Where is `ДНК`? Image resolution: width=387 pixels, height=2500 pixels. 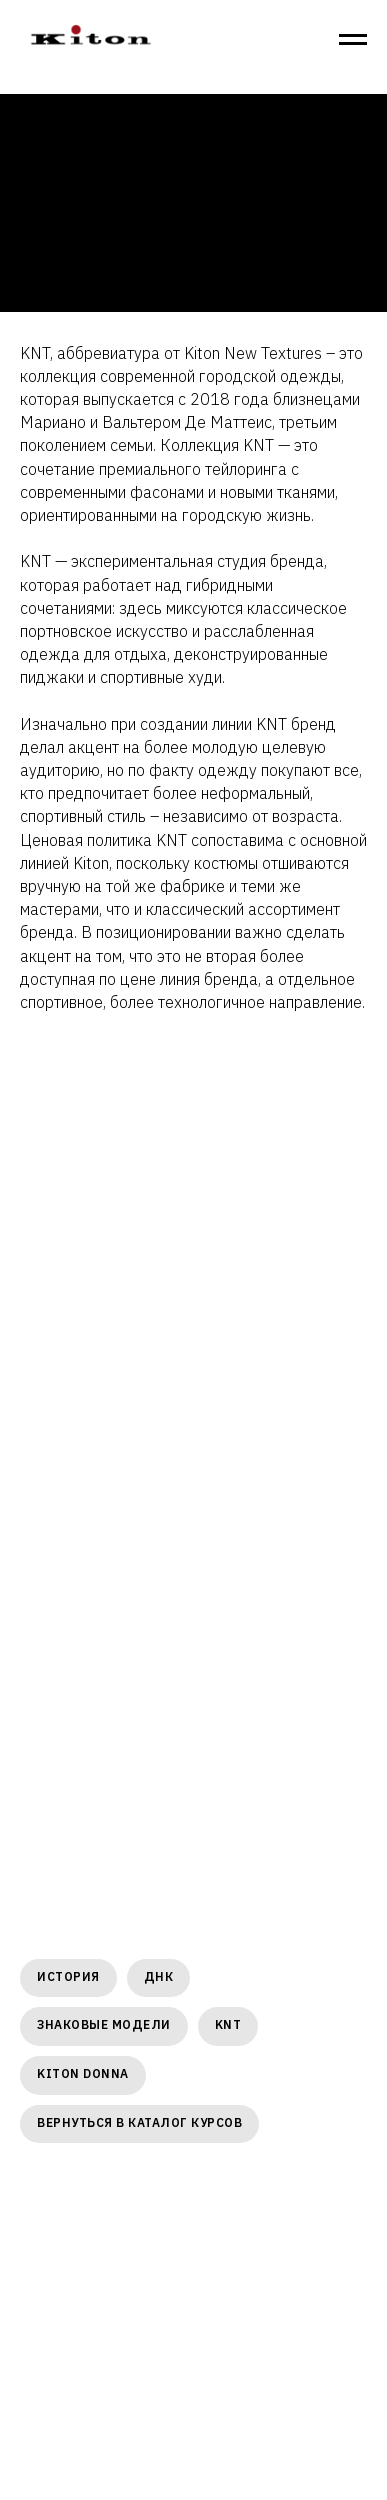
ДНК is located at coordinates (159, 1976).